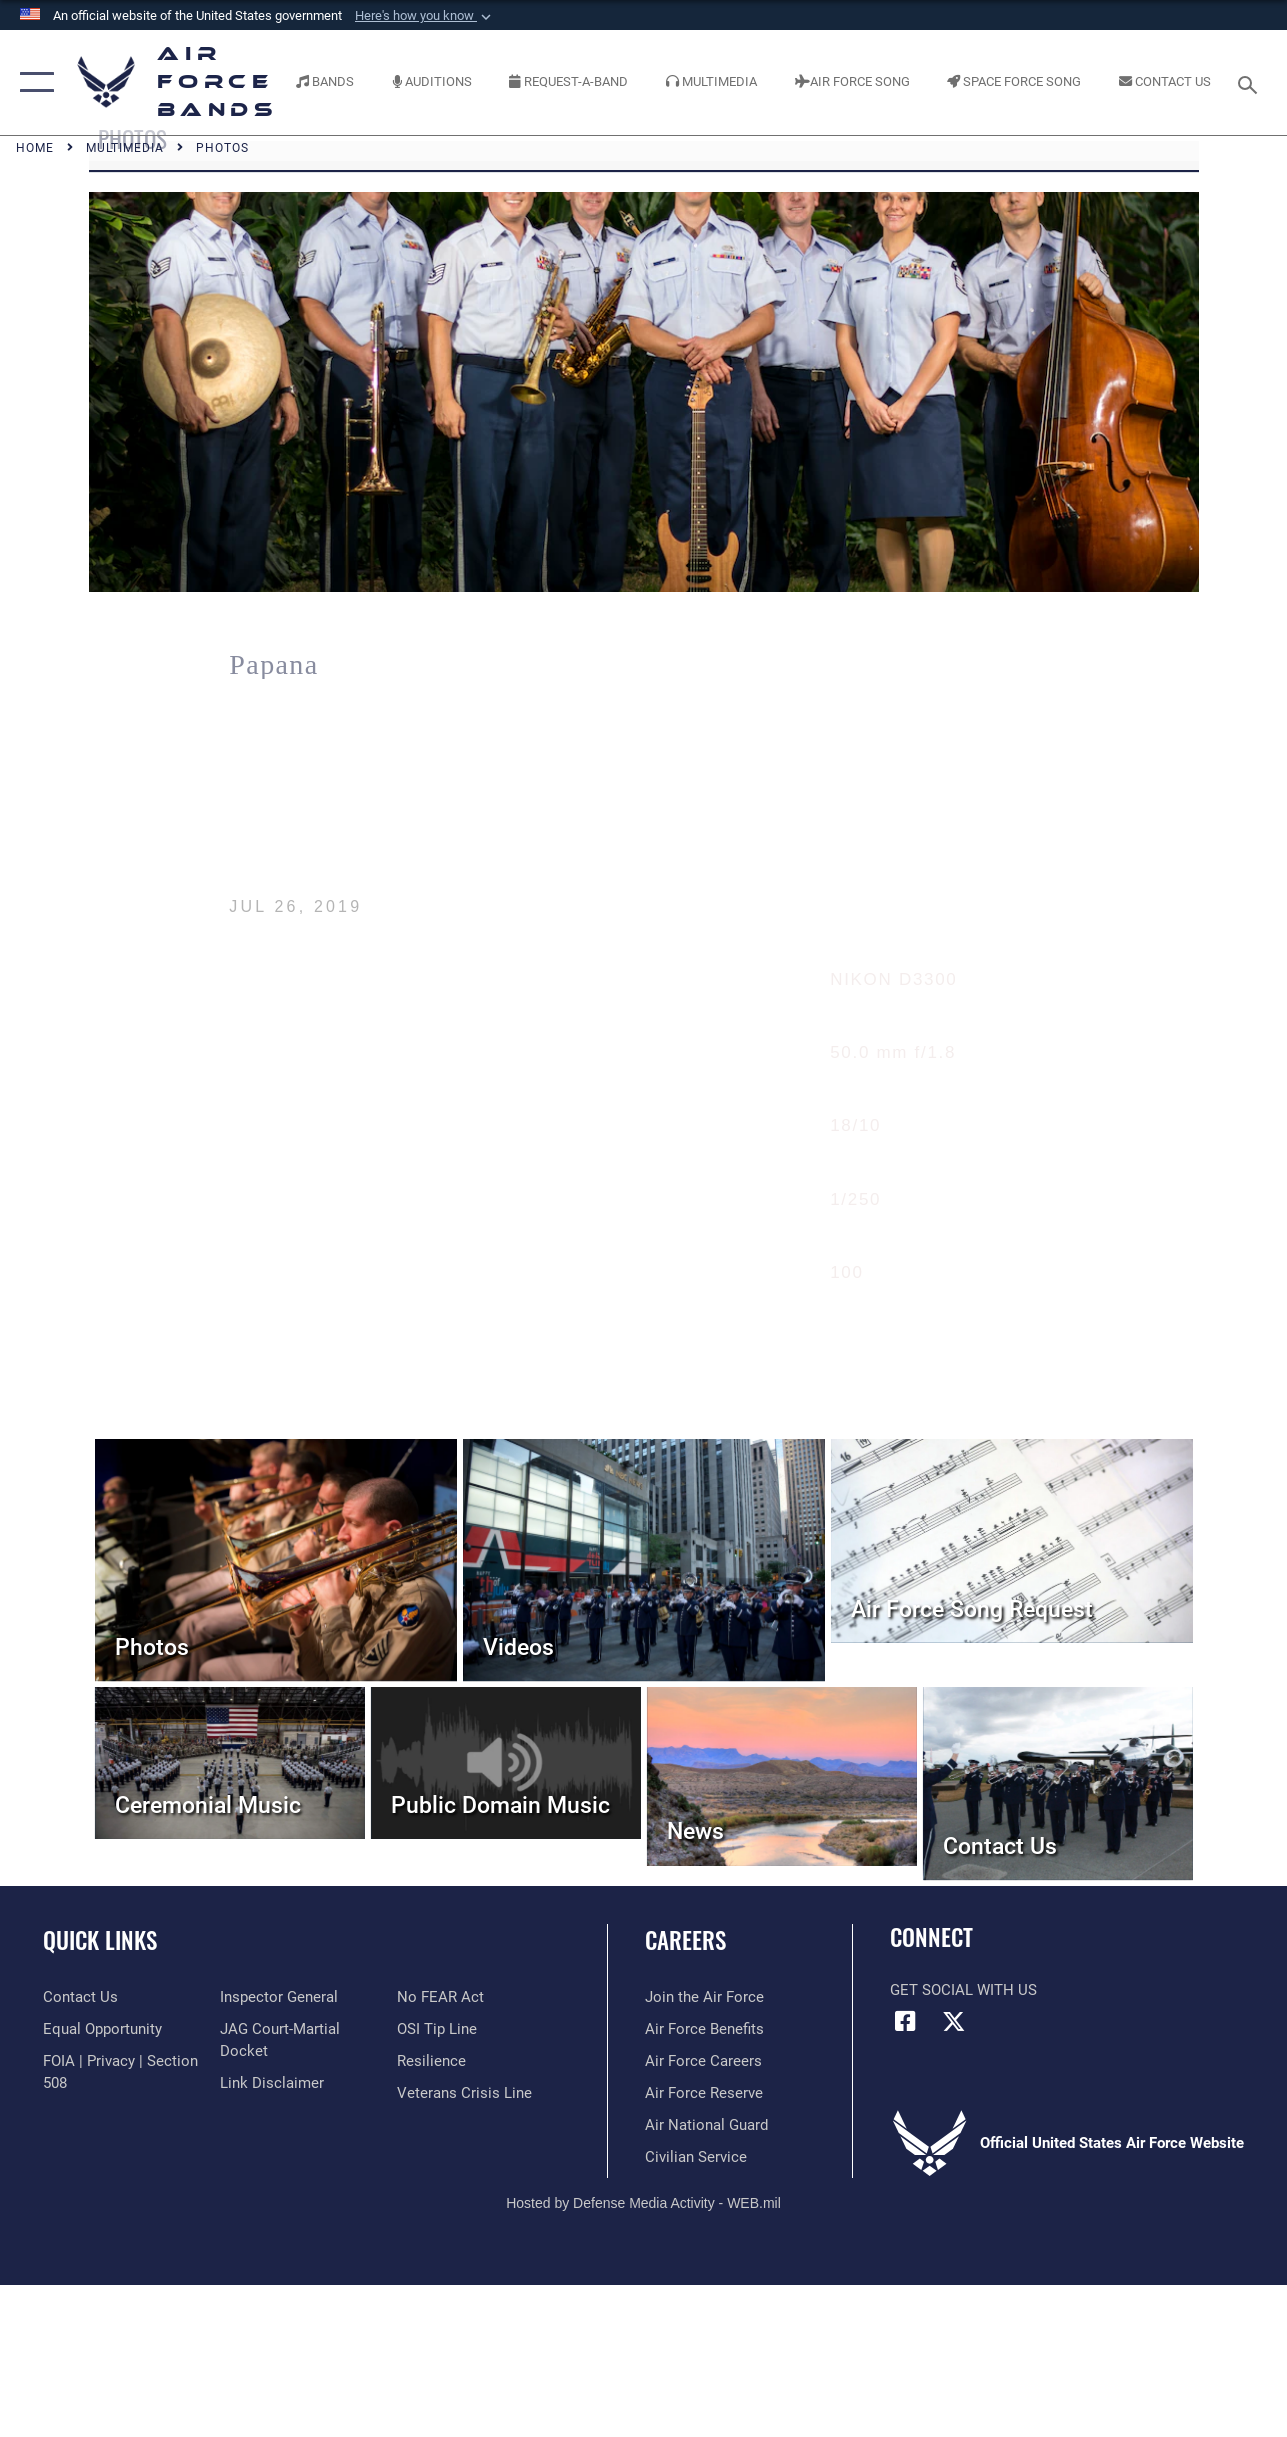 The image size is (1287, 2437). What do you see at coordinates (100, 1940) in the screenshot?
I see `Quick Links` at bounding box center [100, 1940].